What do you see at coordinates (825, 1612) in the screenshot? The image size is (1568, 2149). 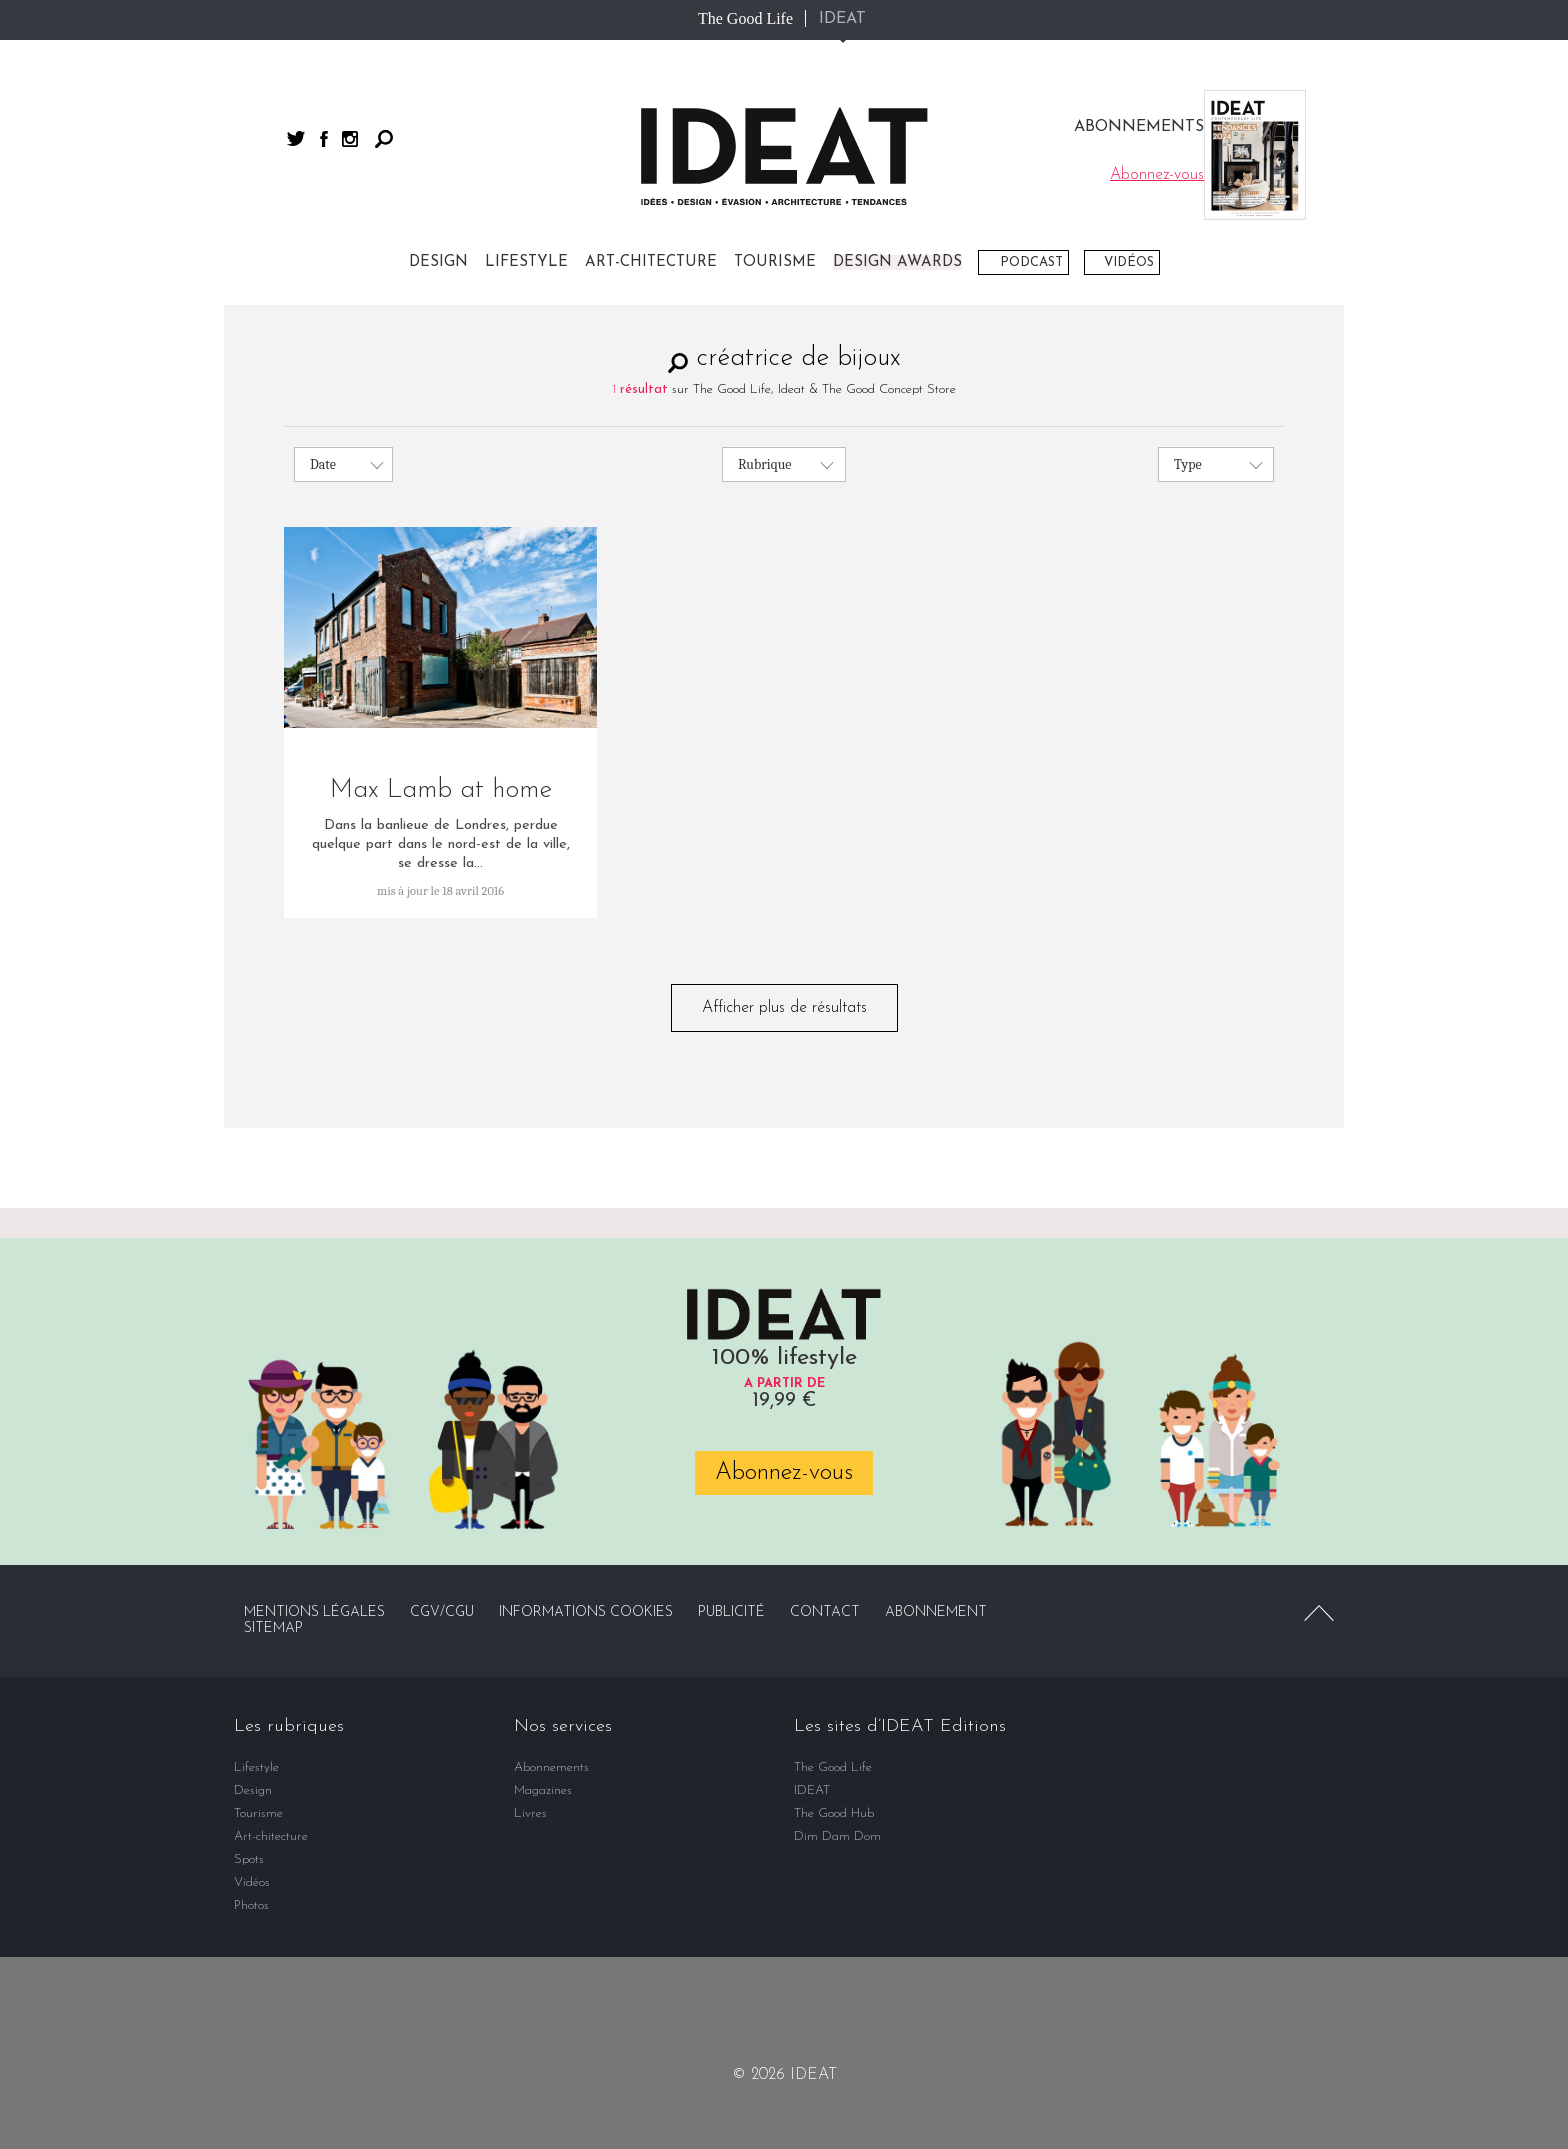 I see `Contact` at bounding box center [825, 1612].